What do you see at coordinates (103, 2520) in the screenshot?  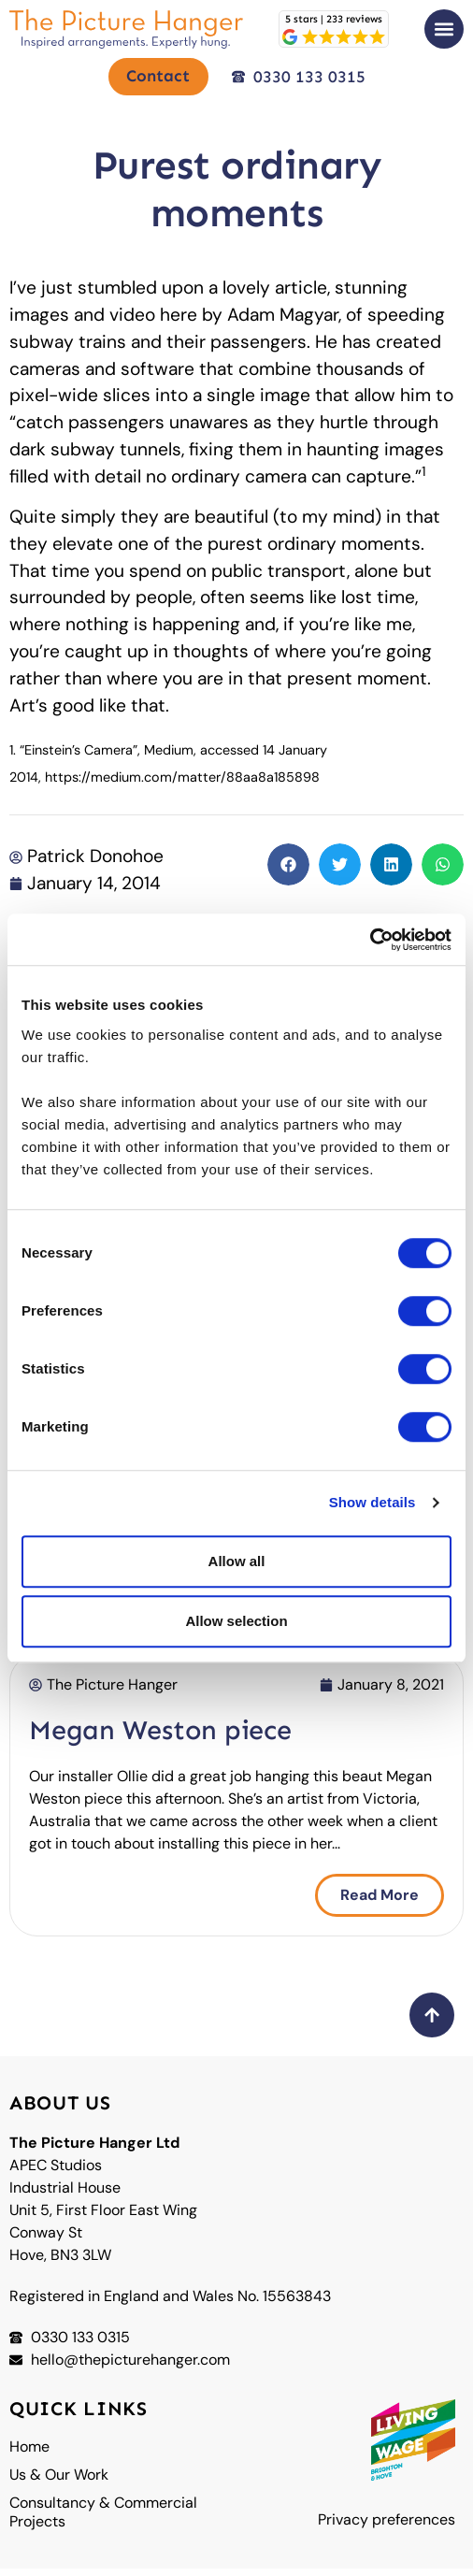 I see `Consultancy & Commercial Projects` at bounding box center [103, 2520].